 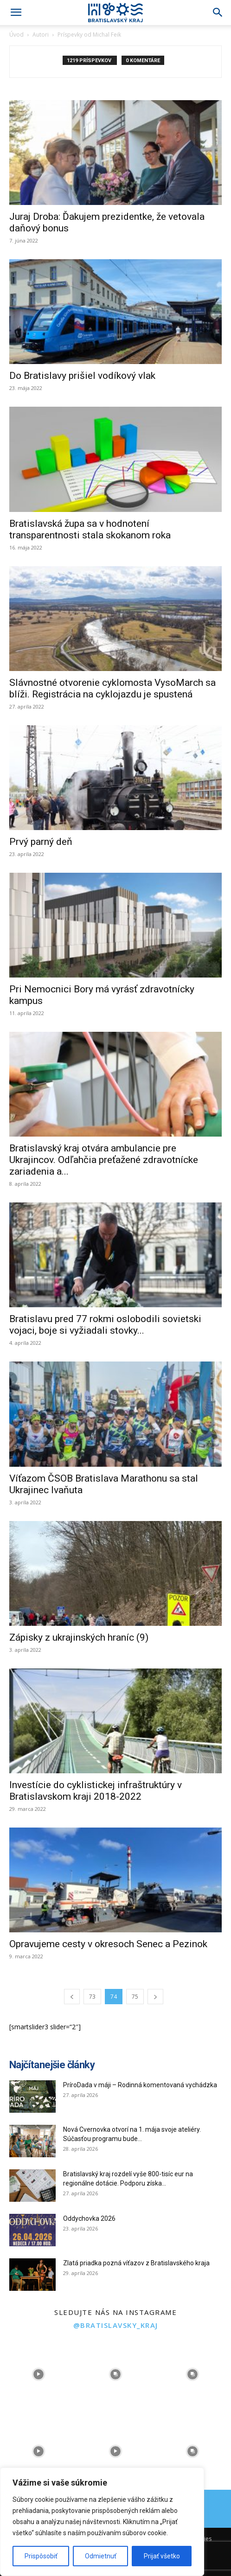 What do you see at coordinates (155, 1996) in the screenshot?
I see `[next-page]` at bounding box center [155, 1996].